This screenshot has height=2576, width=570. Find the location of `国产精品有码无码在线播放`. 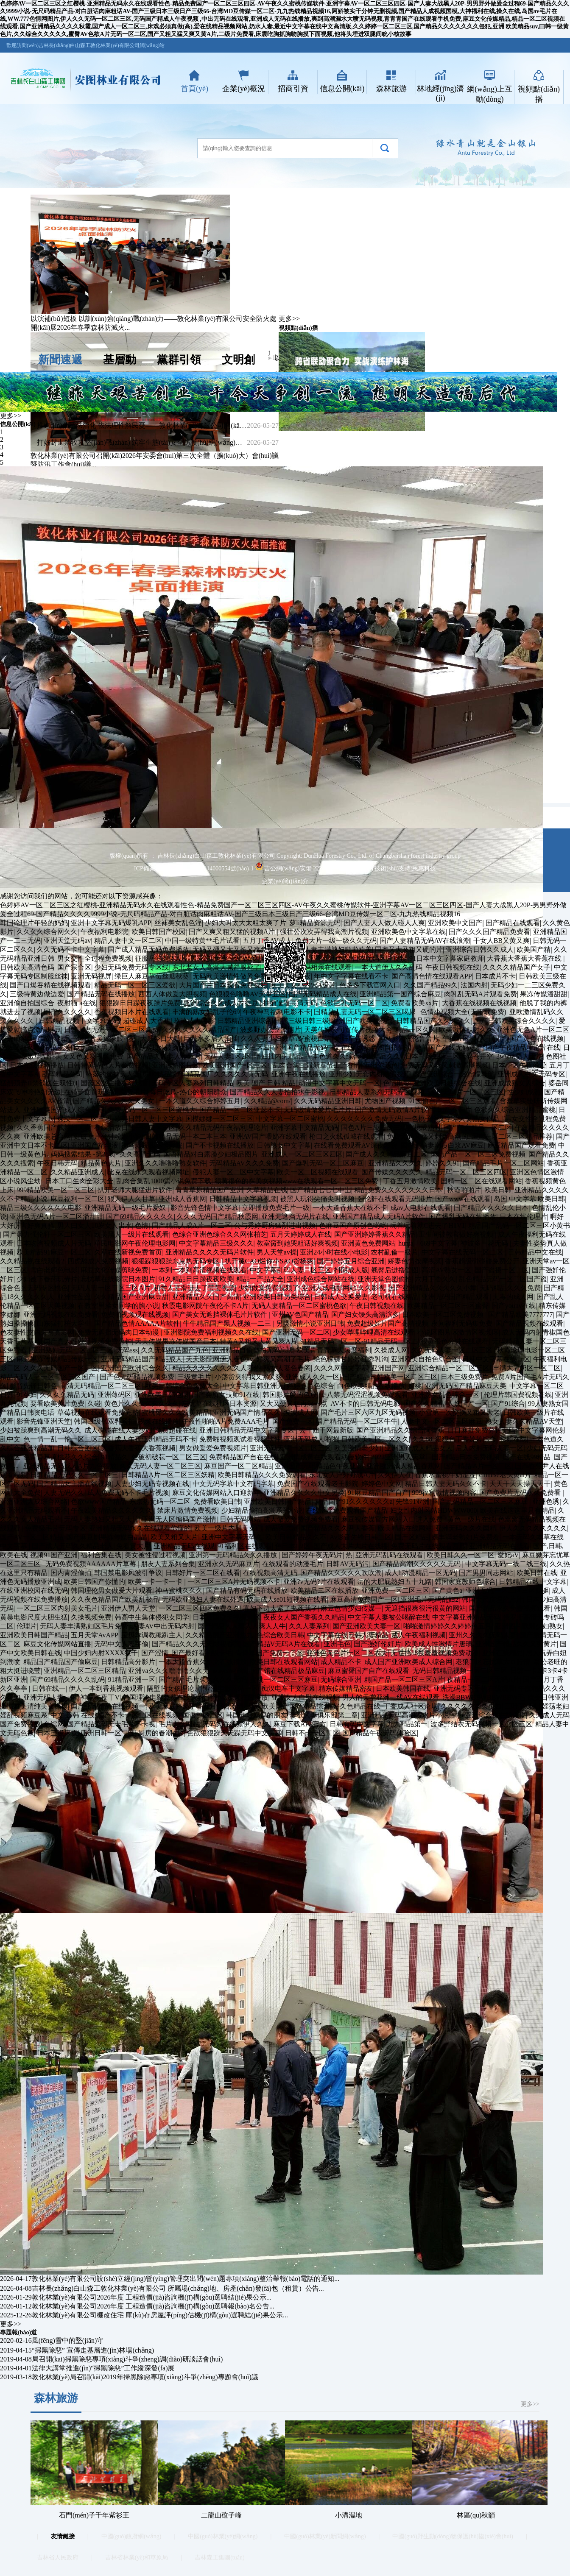

国产精品有码无码在线播放 is located at coordinates (247, 1590).